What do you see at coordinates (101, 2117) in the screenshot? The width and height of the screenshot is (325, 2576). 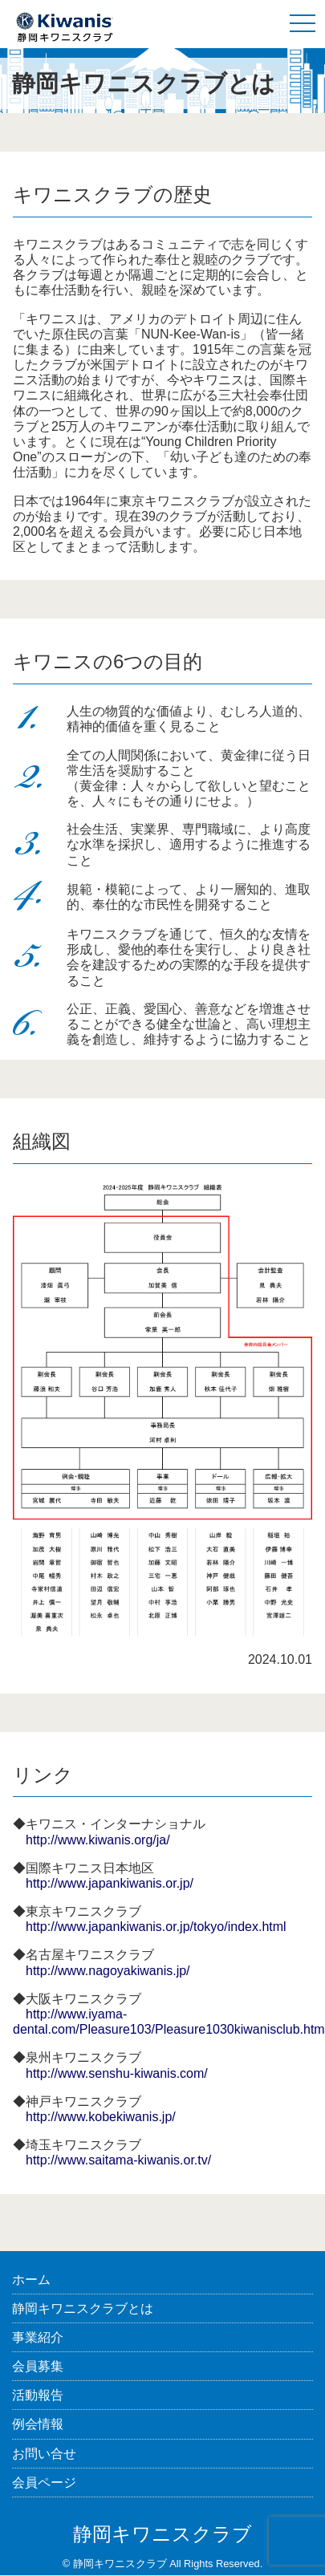 I see `http://www.kobekiwanis.jp/` at bounding box center [101, 2117].